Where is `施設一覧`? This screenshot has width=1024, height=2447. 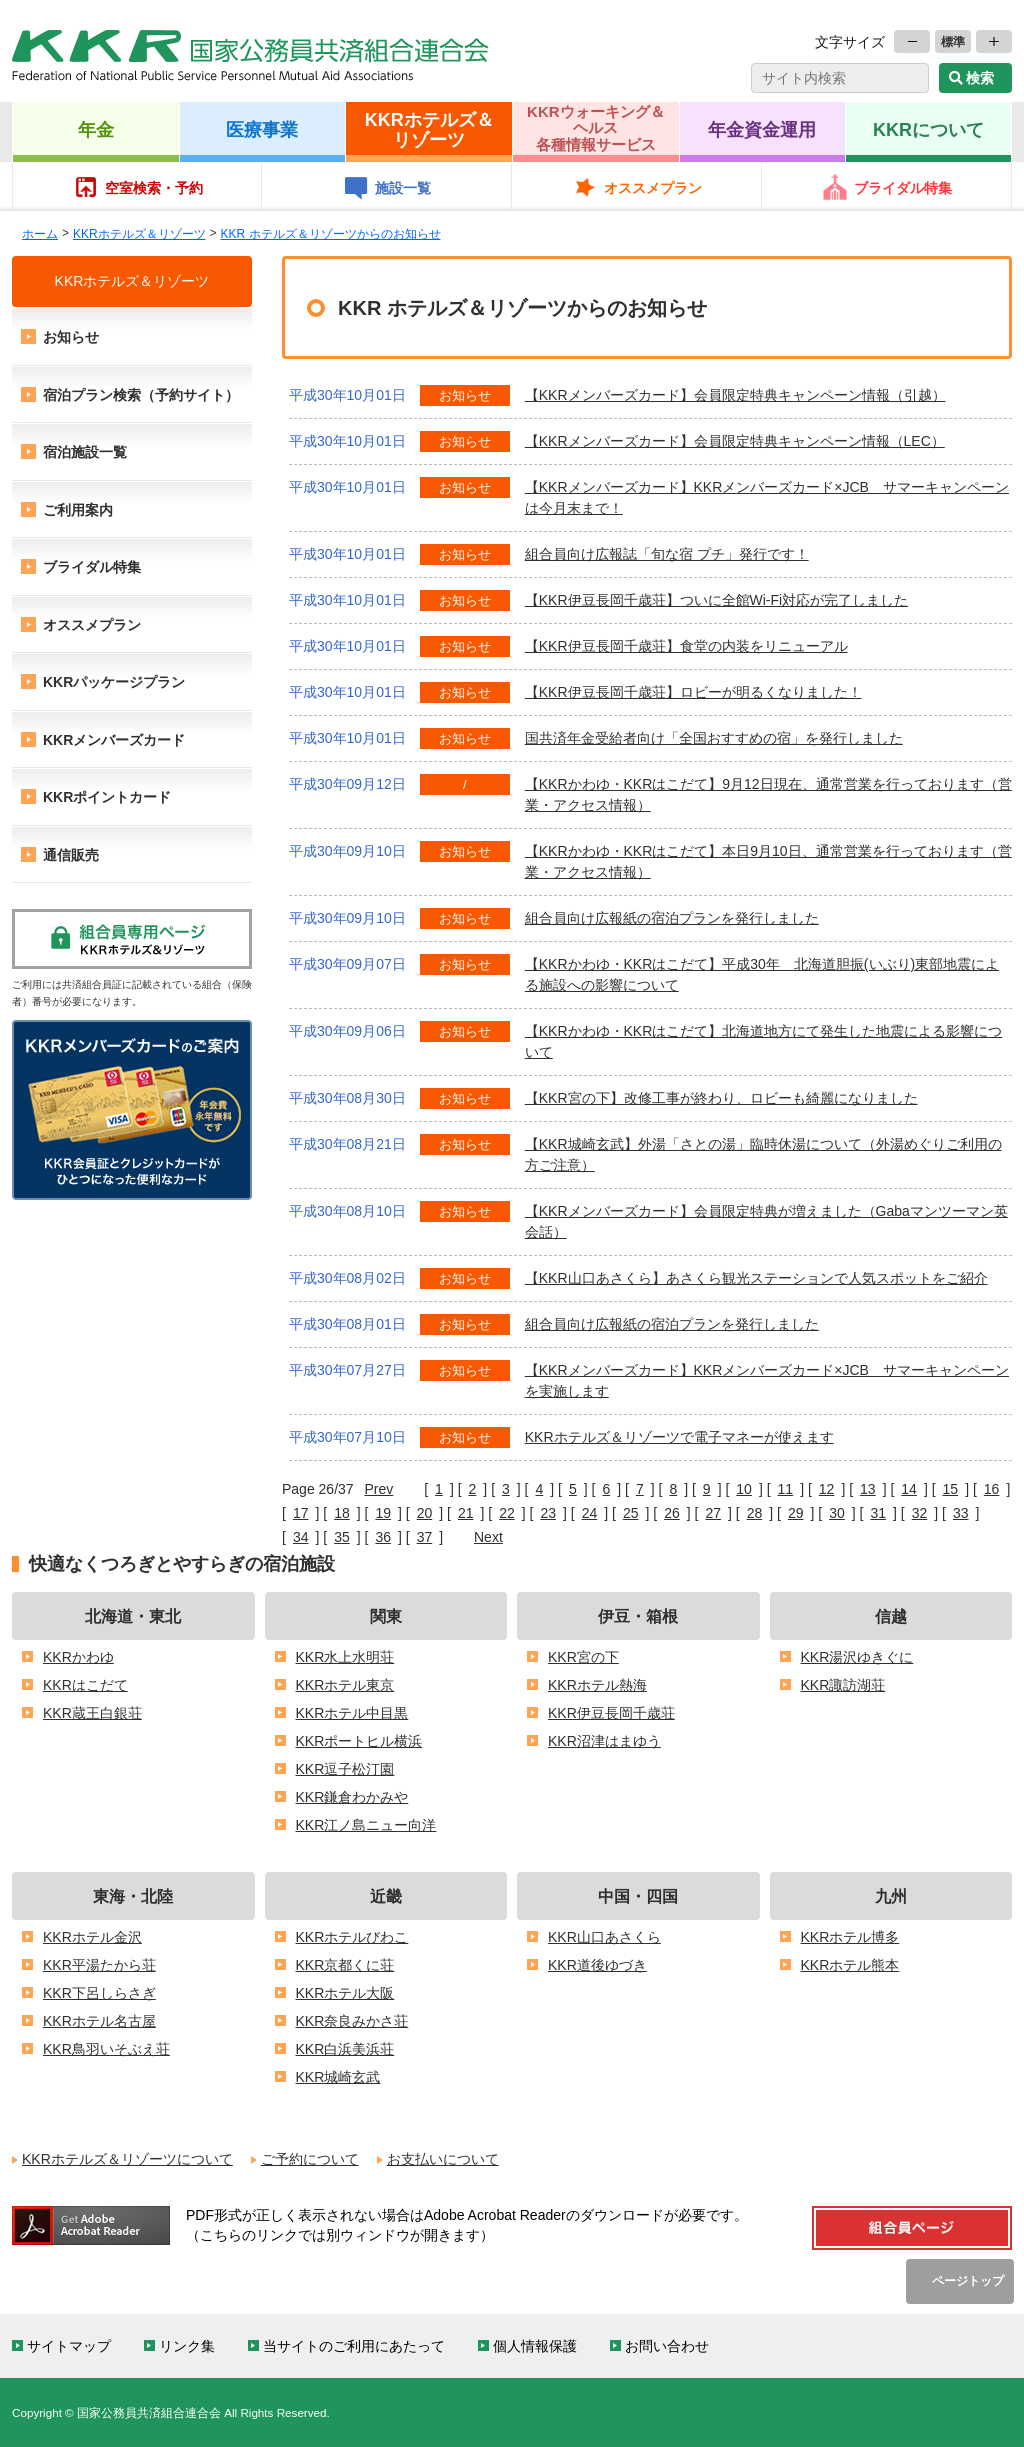 施設一覧 is located at coordinates (403, 188).